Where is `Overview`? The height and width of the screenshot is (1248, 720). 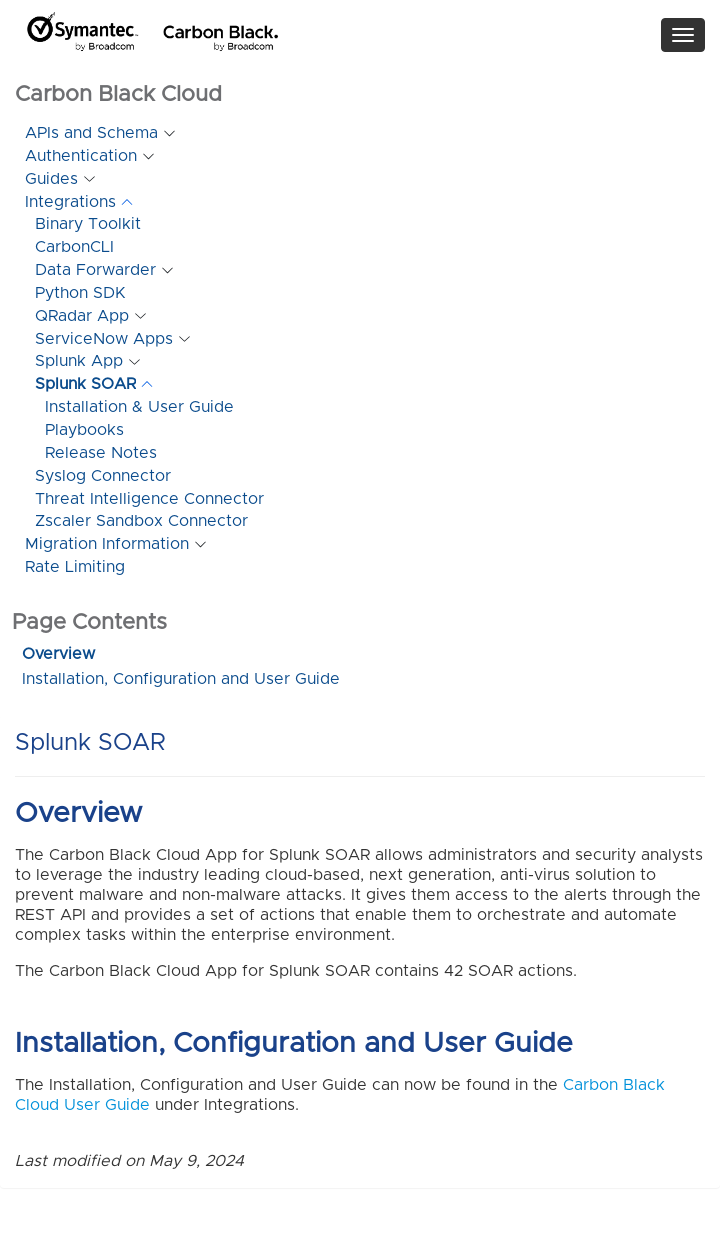 Overview is located at coordinates (58, 654).